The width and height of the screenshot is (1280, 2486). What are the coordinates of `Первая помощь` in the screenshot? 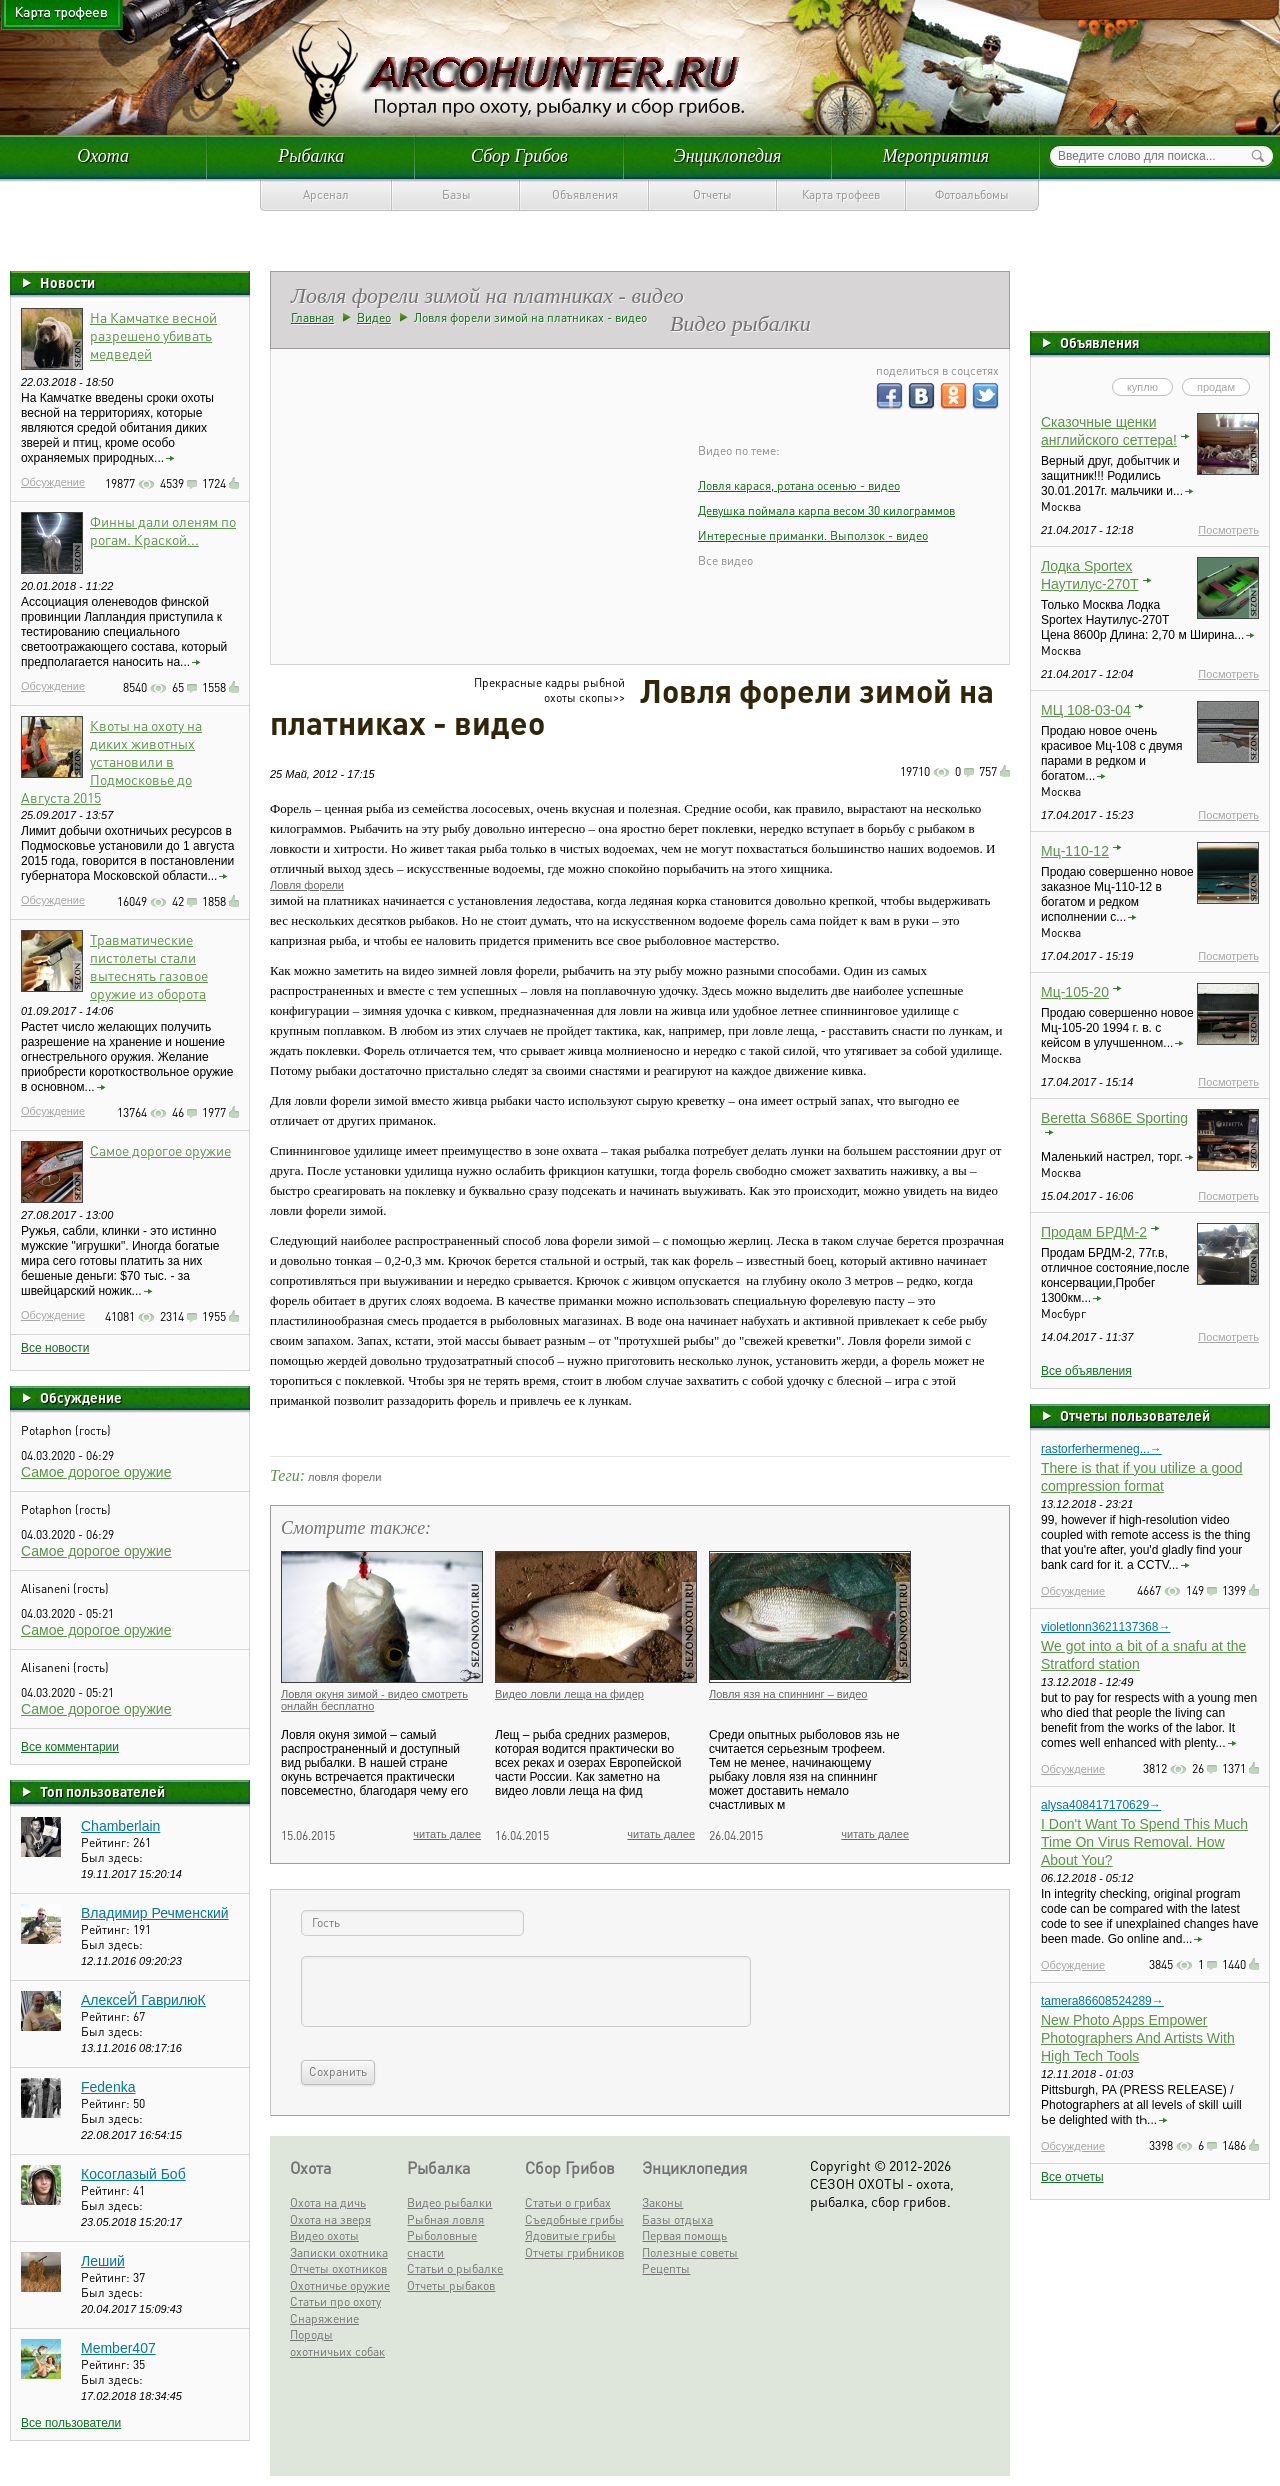 It's located at (684, 2235).